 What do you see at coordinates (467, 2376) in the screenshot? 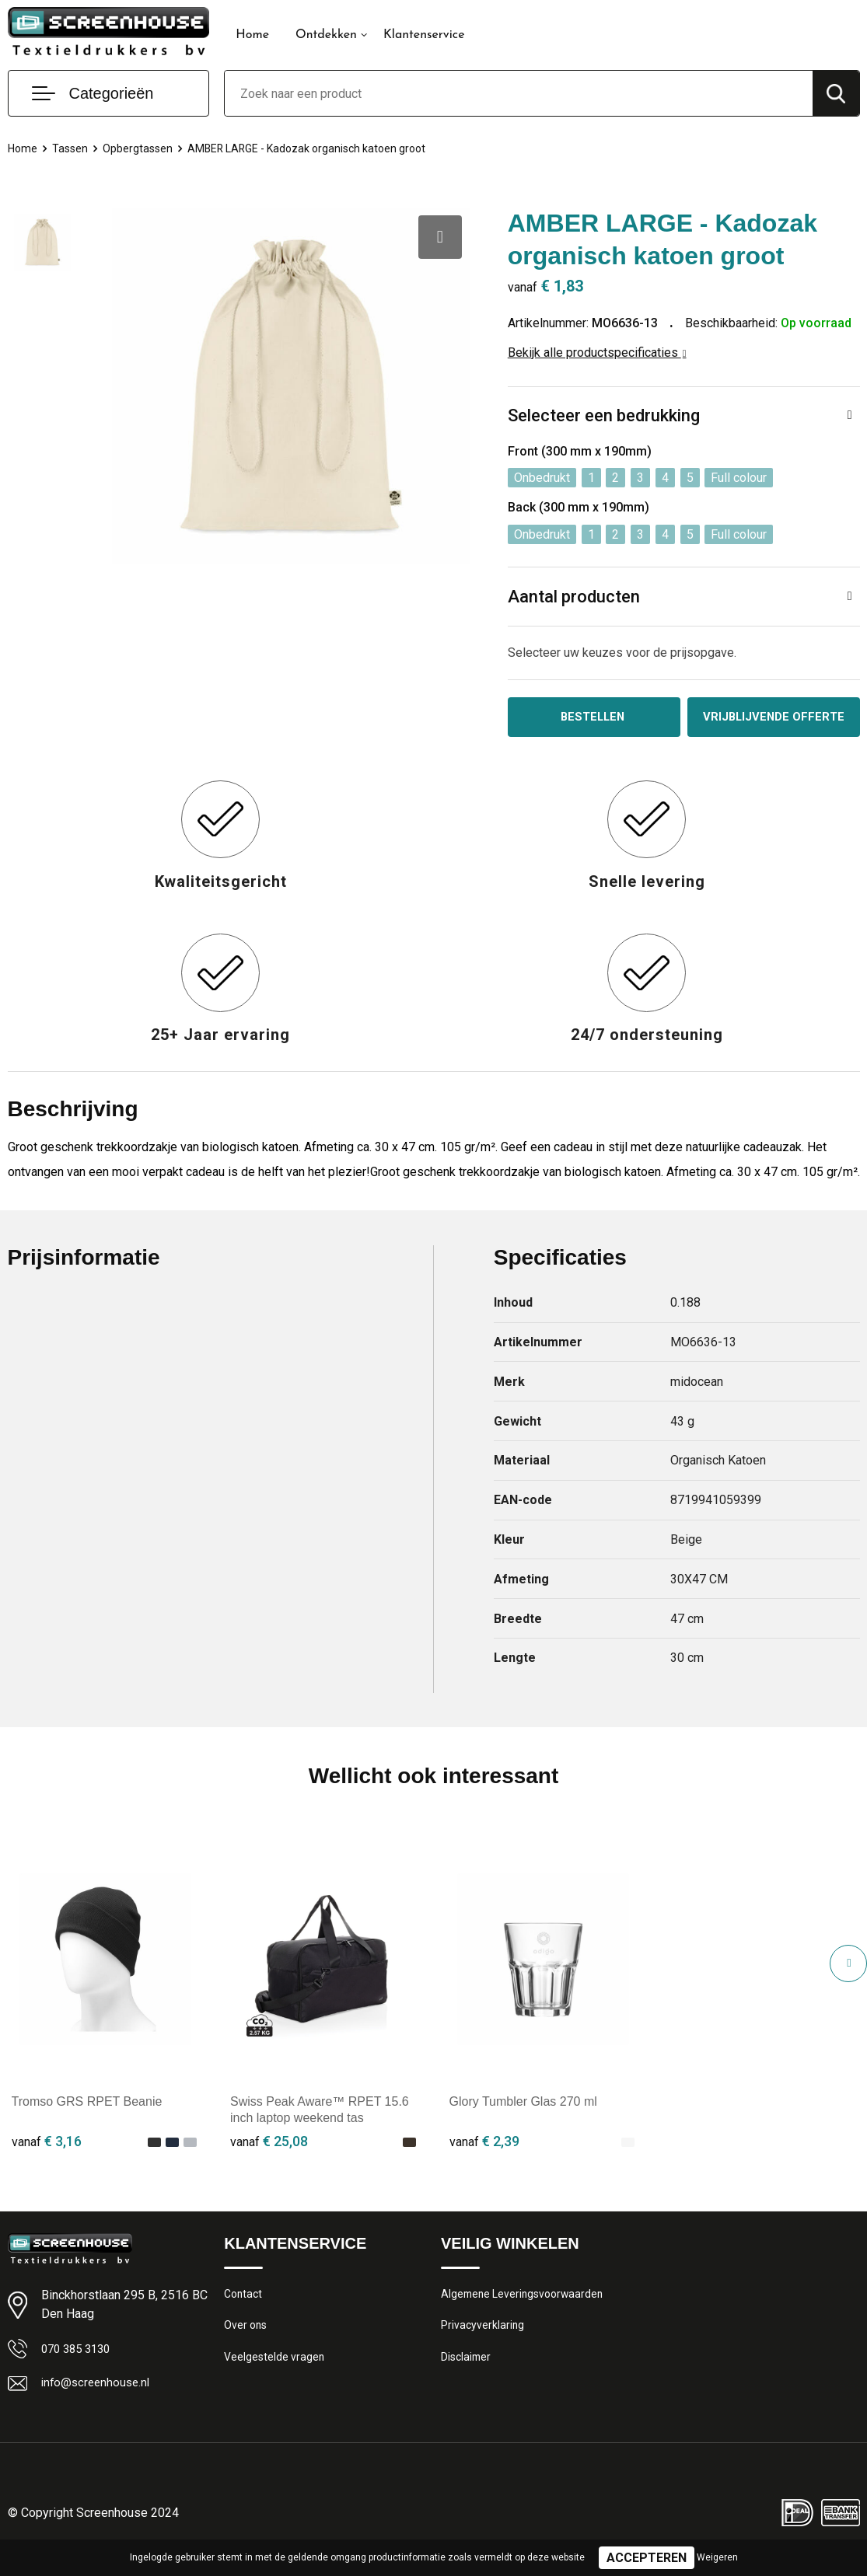
I see `Disclaimer` at bounding box center [467, 2376].